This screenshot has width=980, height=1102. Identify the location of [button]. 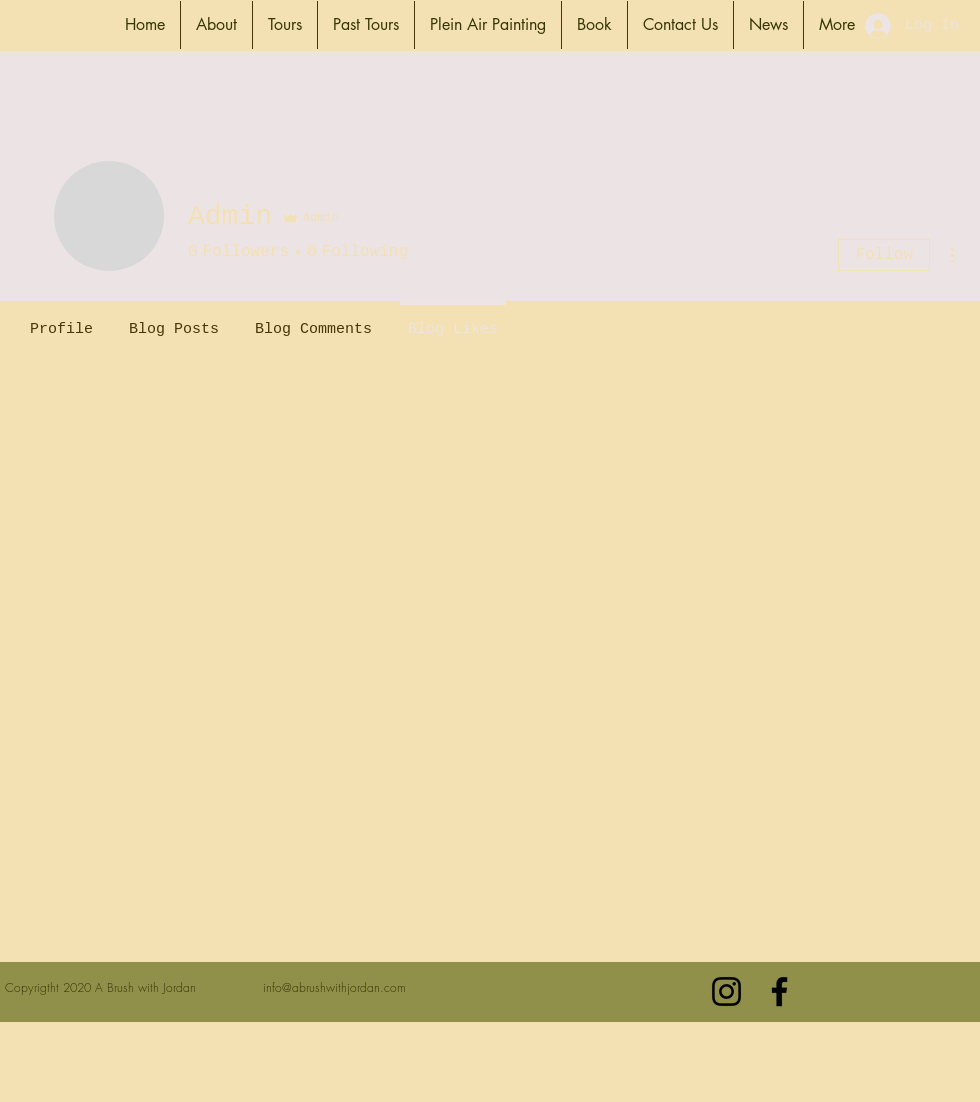
(216, 25).